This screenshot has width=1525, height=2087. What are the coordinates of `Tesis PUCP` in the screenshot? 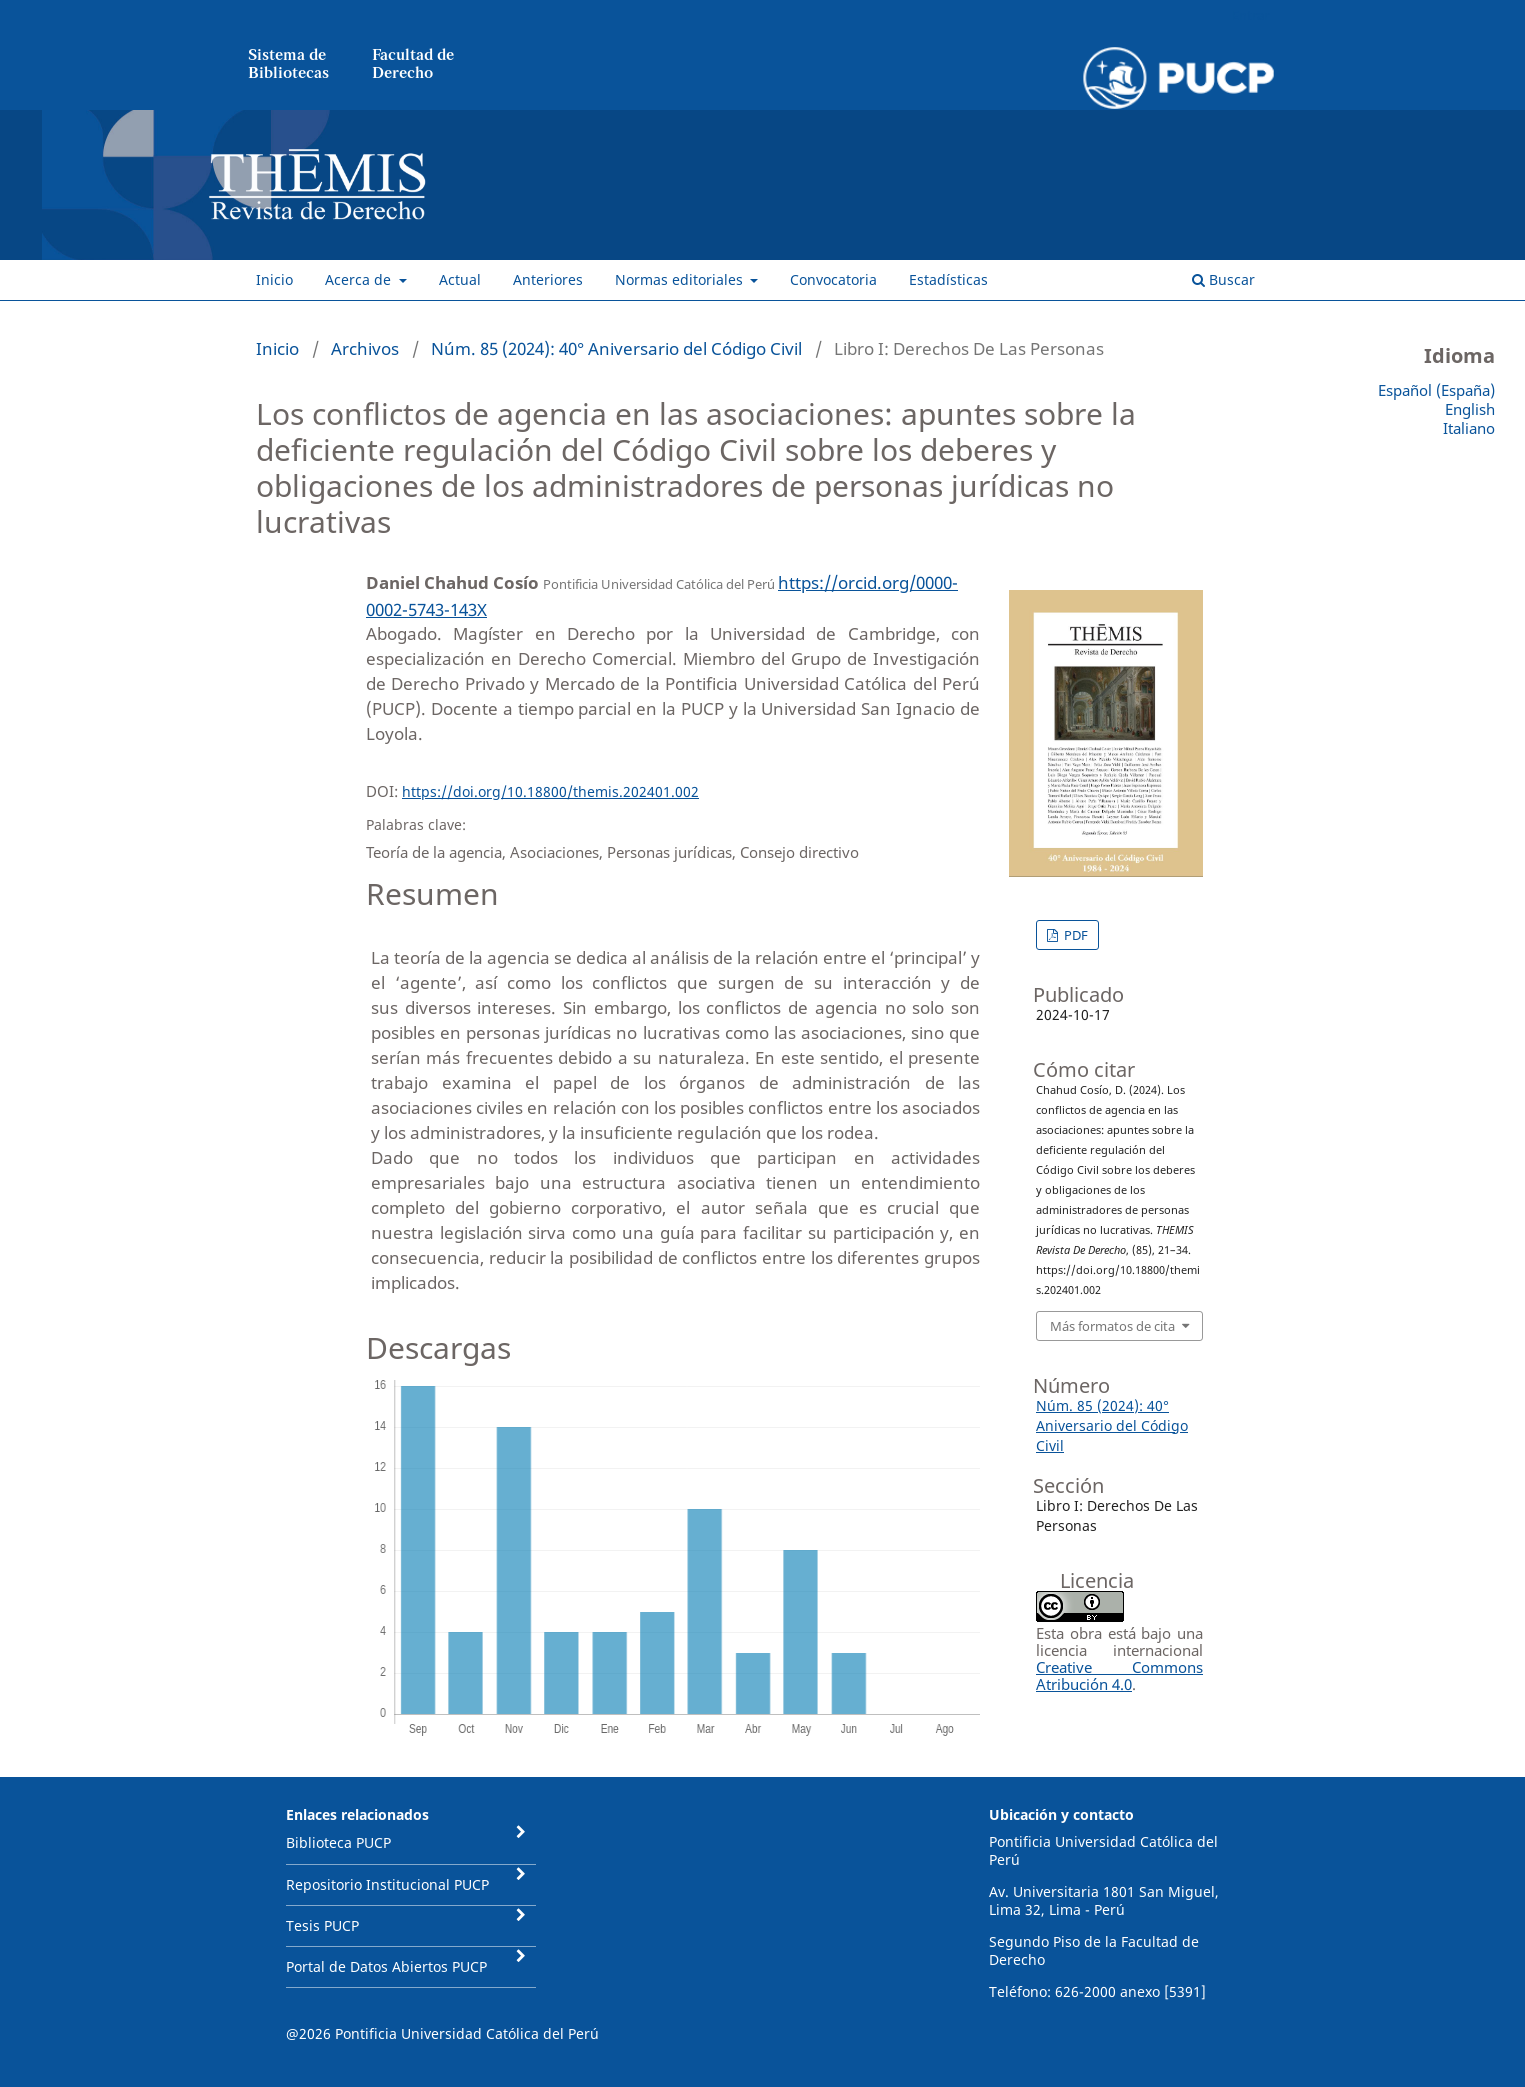 It's located at (322, 1925).